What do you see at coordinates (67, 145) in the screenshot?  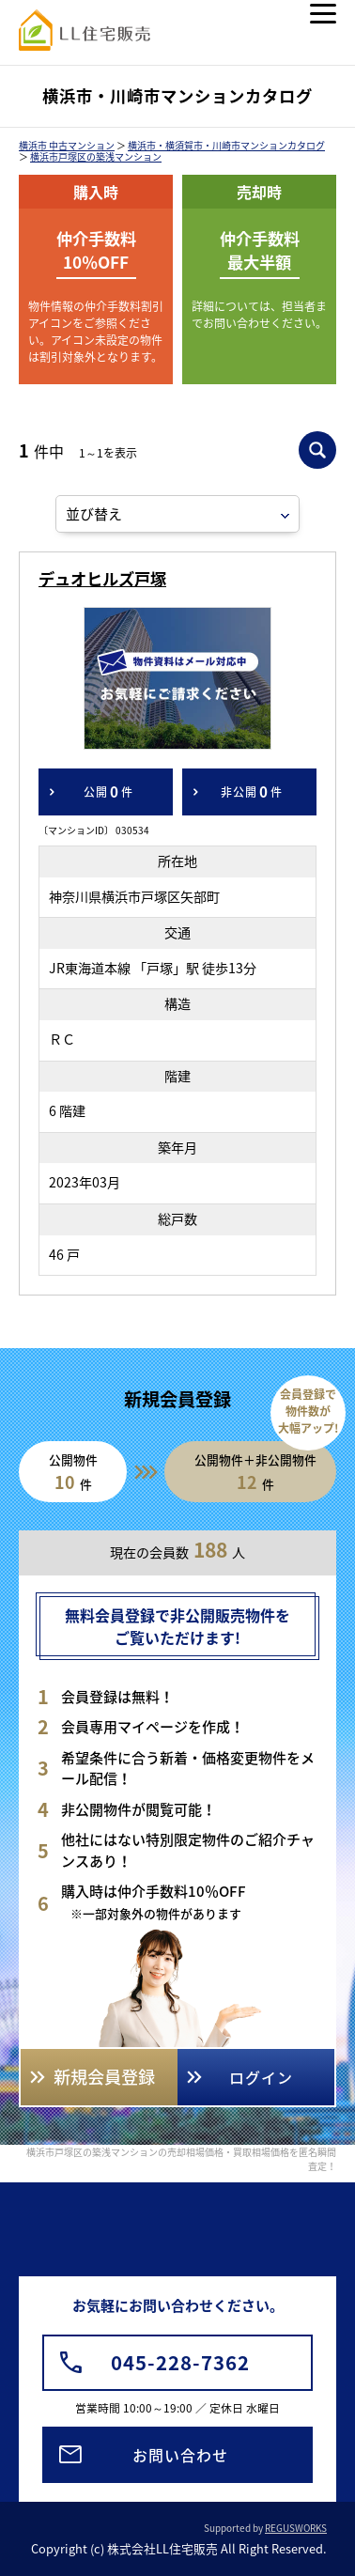 I see `横浜市 中古マンション` at bounding box center [67, 145].